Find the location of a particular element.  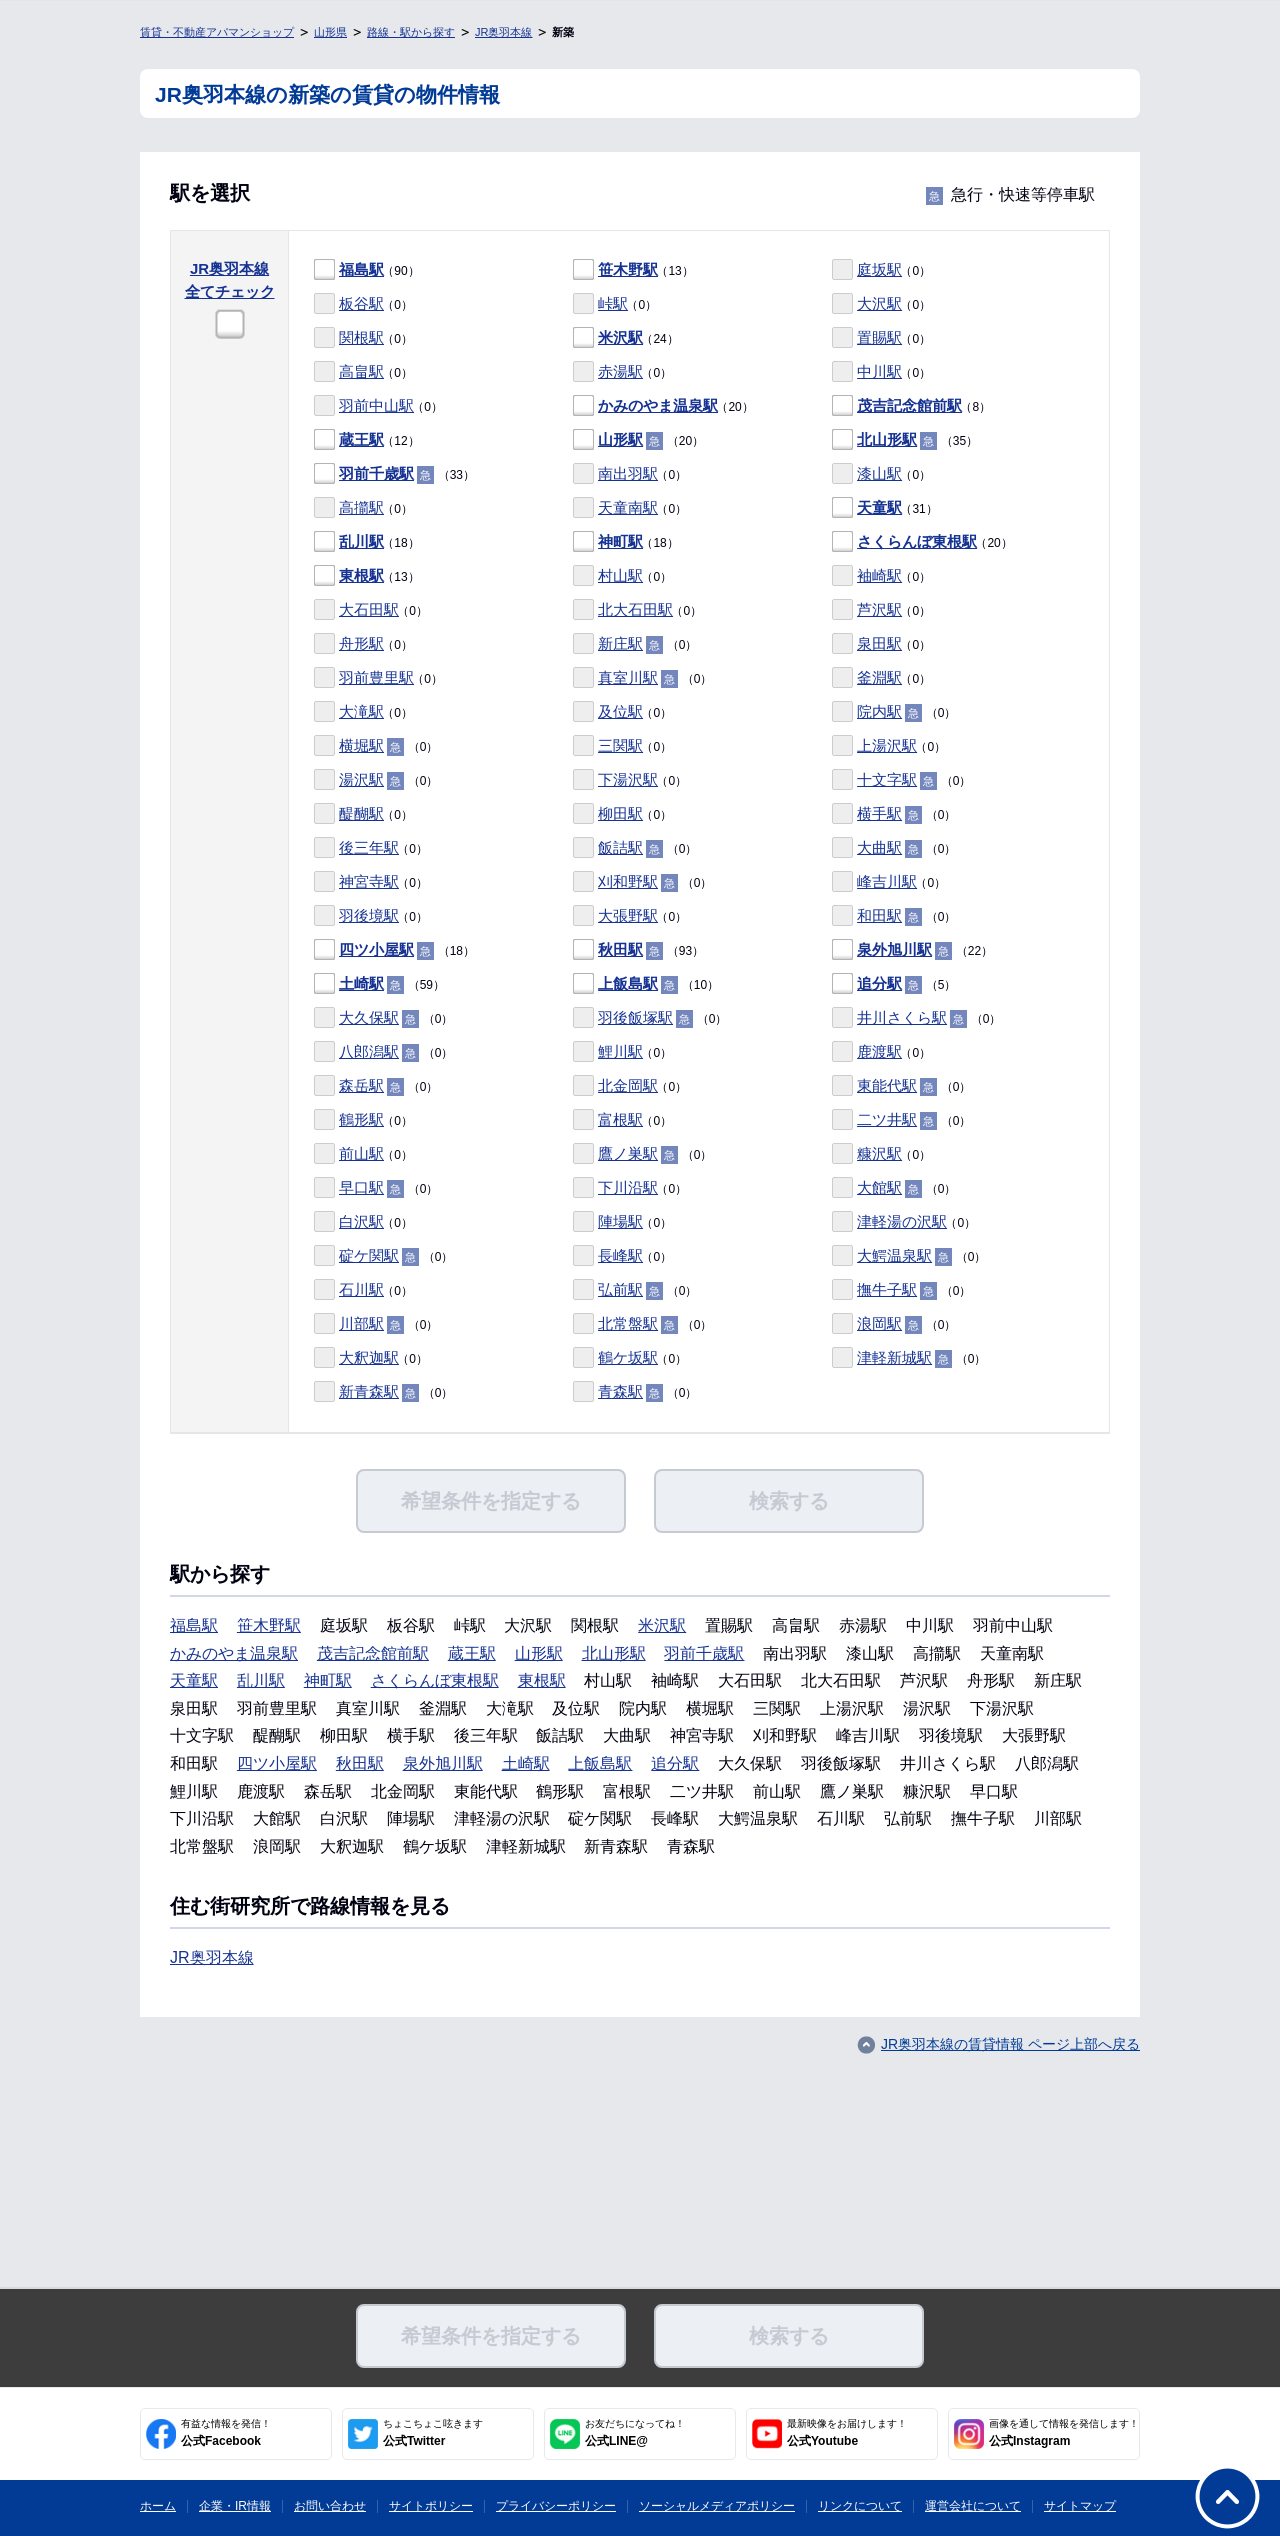

茂吉記念館前駅 is located at coordinates (909, 405).